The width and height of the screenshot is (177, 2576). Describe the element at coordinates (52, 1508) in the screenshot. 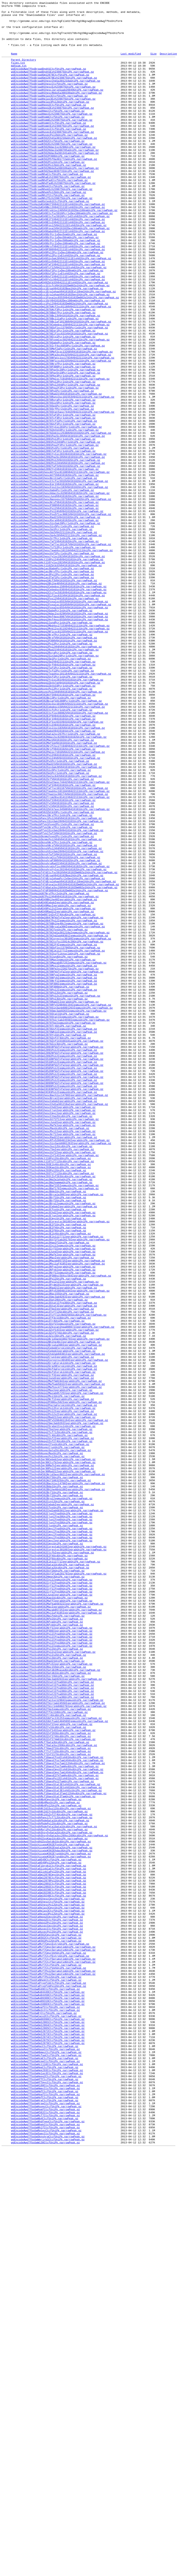

I see `wgEncodeAwgTfbsSydhHelas3MaxIggrabUniPk.narrowPeak.gz` at that location.